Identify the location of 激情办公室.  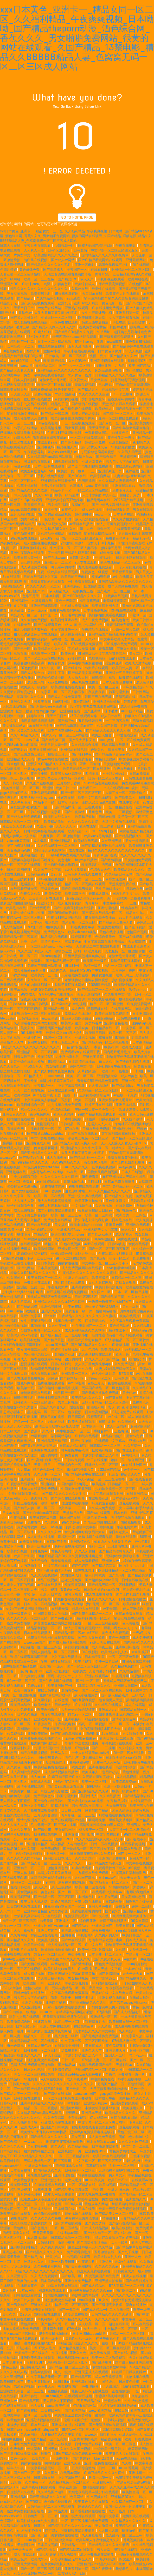
(53, 893).